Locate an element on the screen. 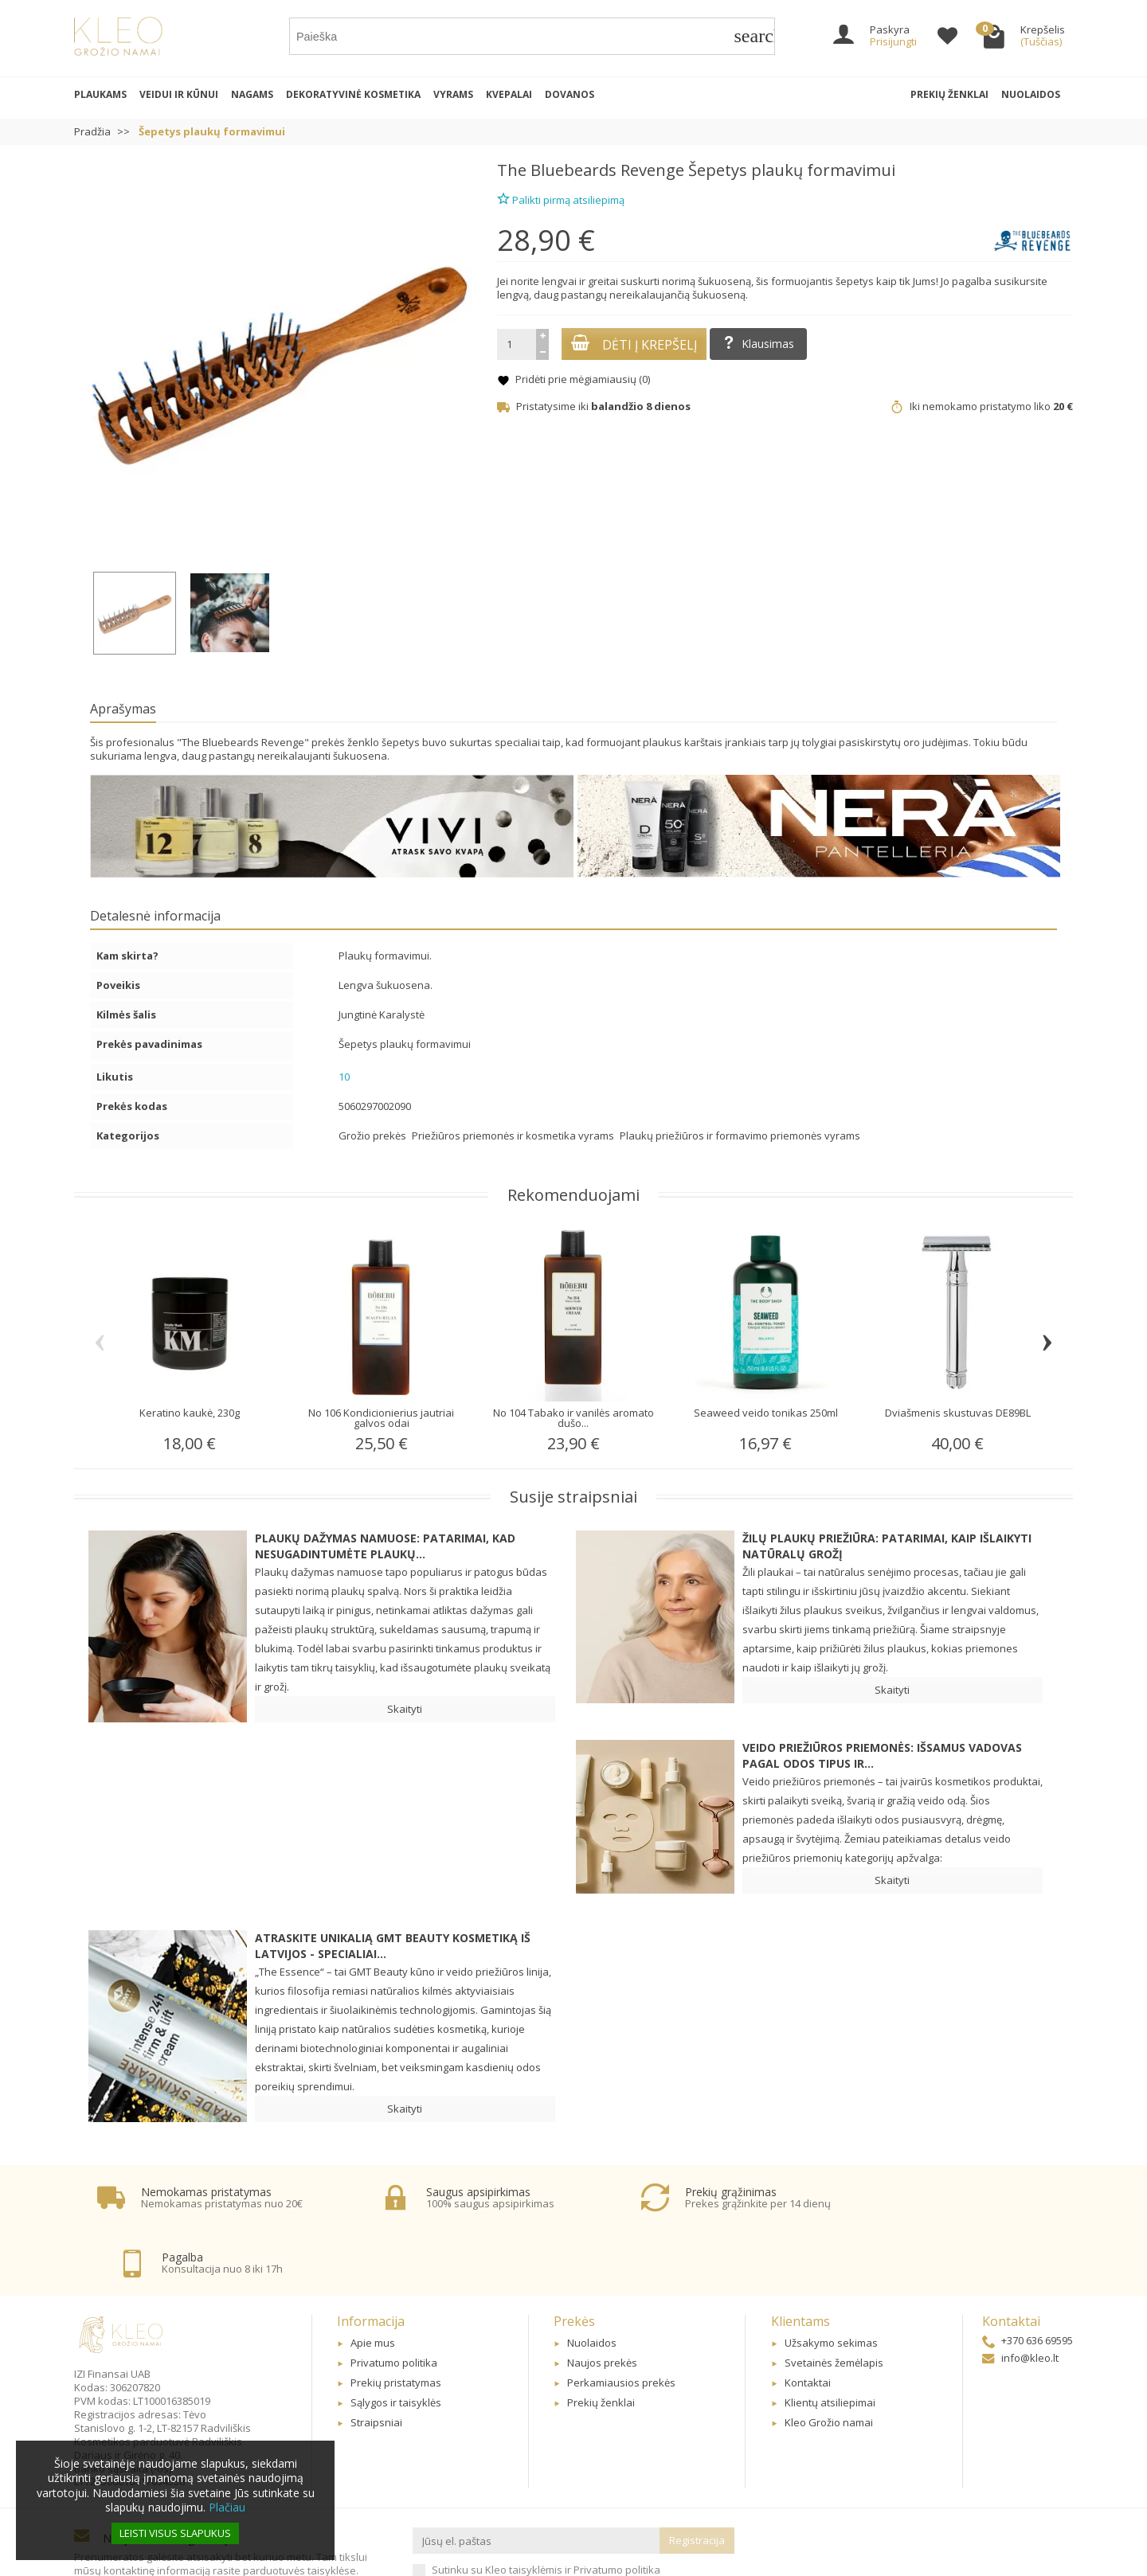 The height and width of the screenshot is (2576, 1147). Svetainės žemėlapis is located at coordinates (834, 2302).